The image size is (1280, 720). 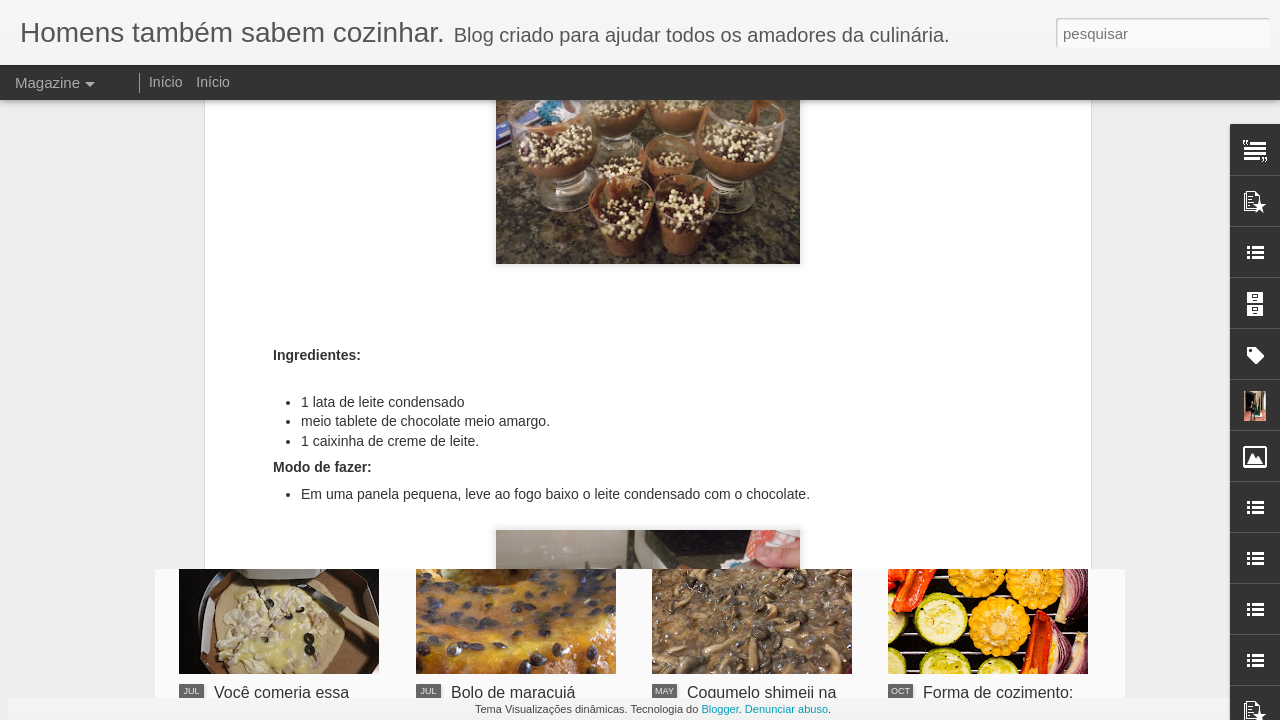 What do you see at coordinates (165, 82) in the screenshot?
I see `Início` at bounding box center [165, 82].